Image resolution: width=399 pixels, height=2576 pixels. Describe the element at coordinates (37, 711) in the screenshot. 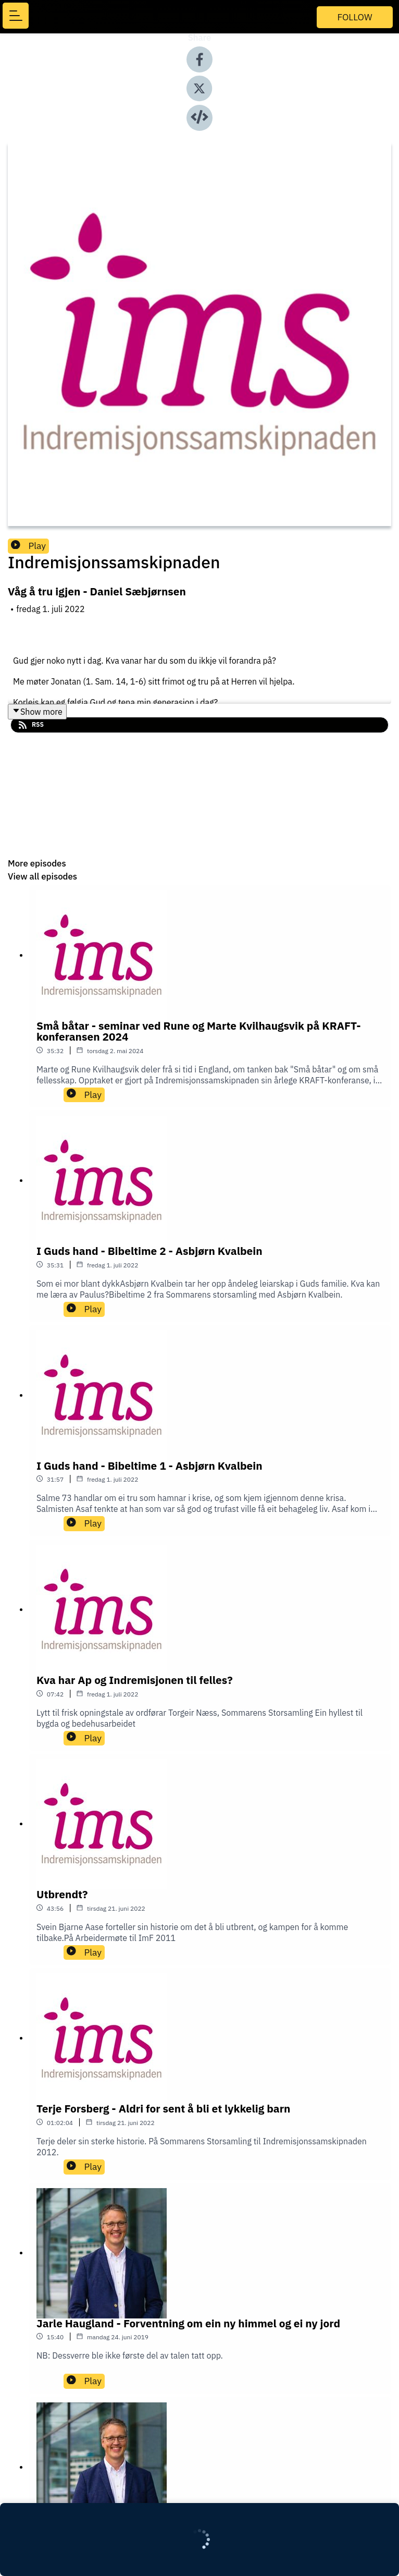

I see `Show more` at that location.